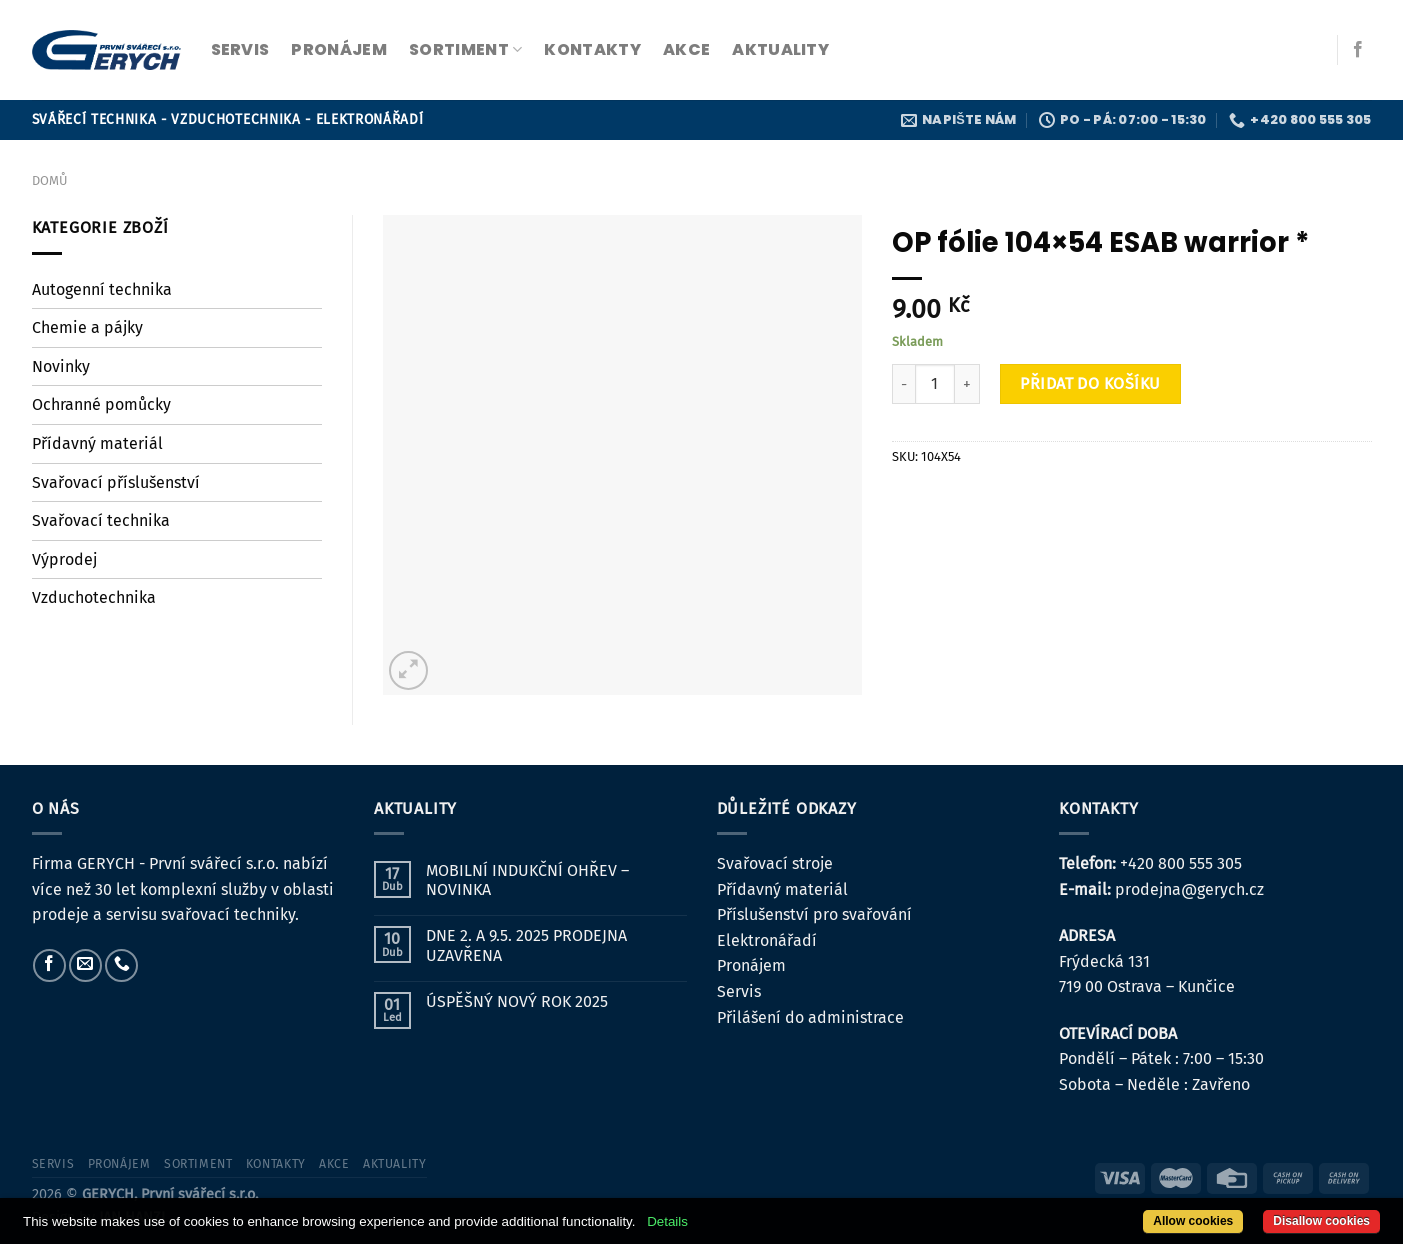 The image size is (1403, 1244). What do you see at coordinates (97, 443) in the screenshot?
I see `Přídavný materiál` at bounding box center [97, 443].